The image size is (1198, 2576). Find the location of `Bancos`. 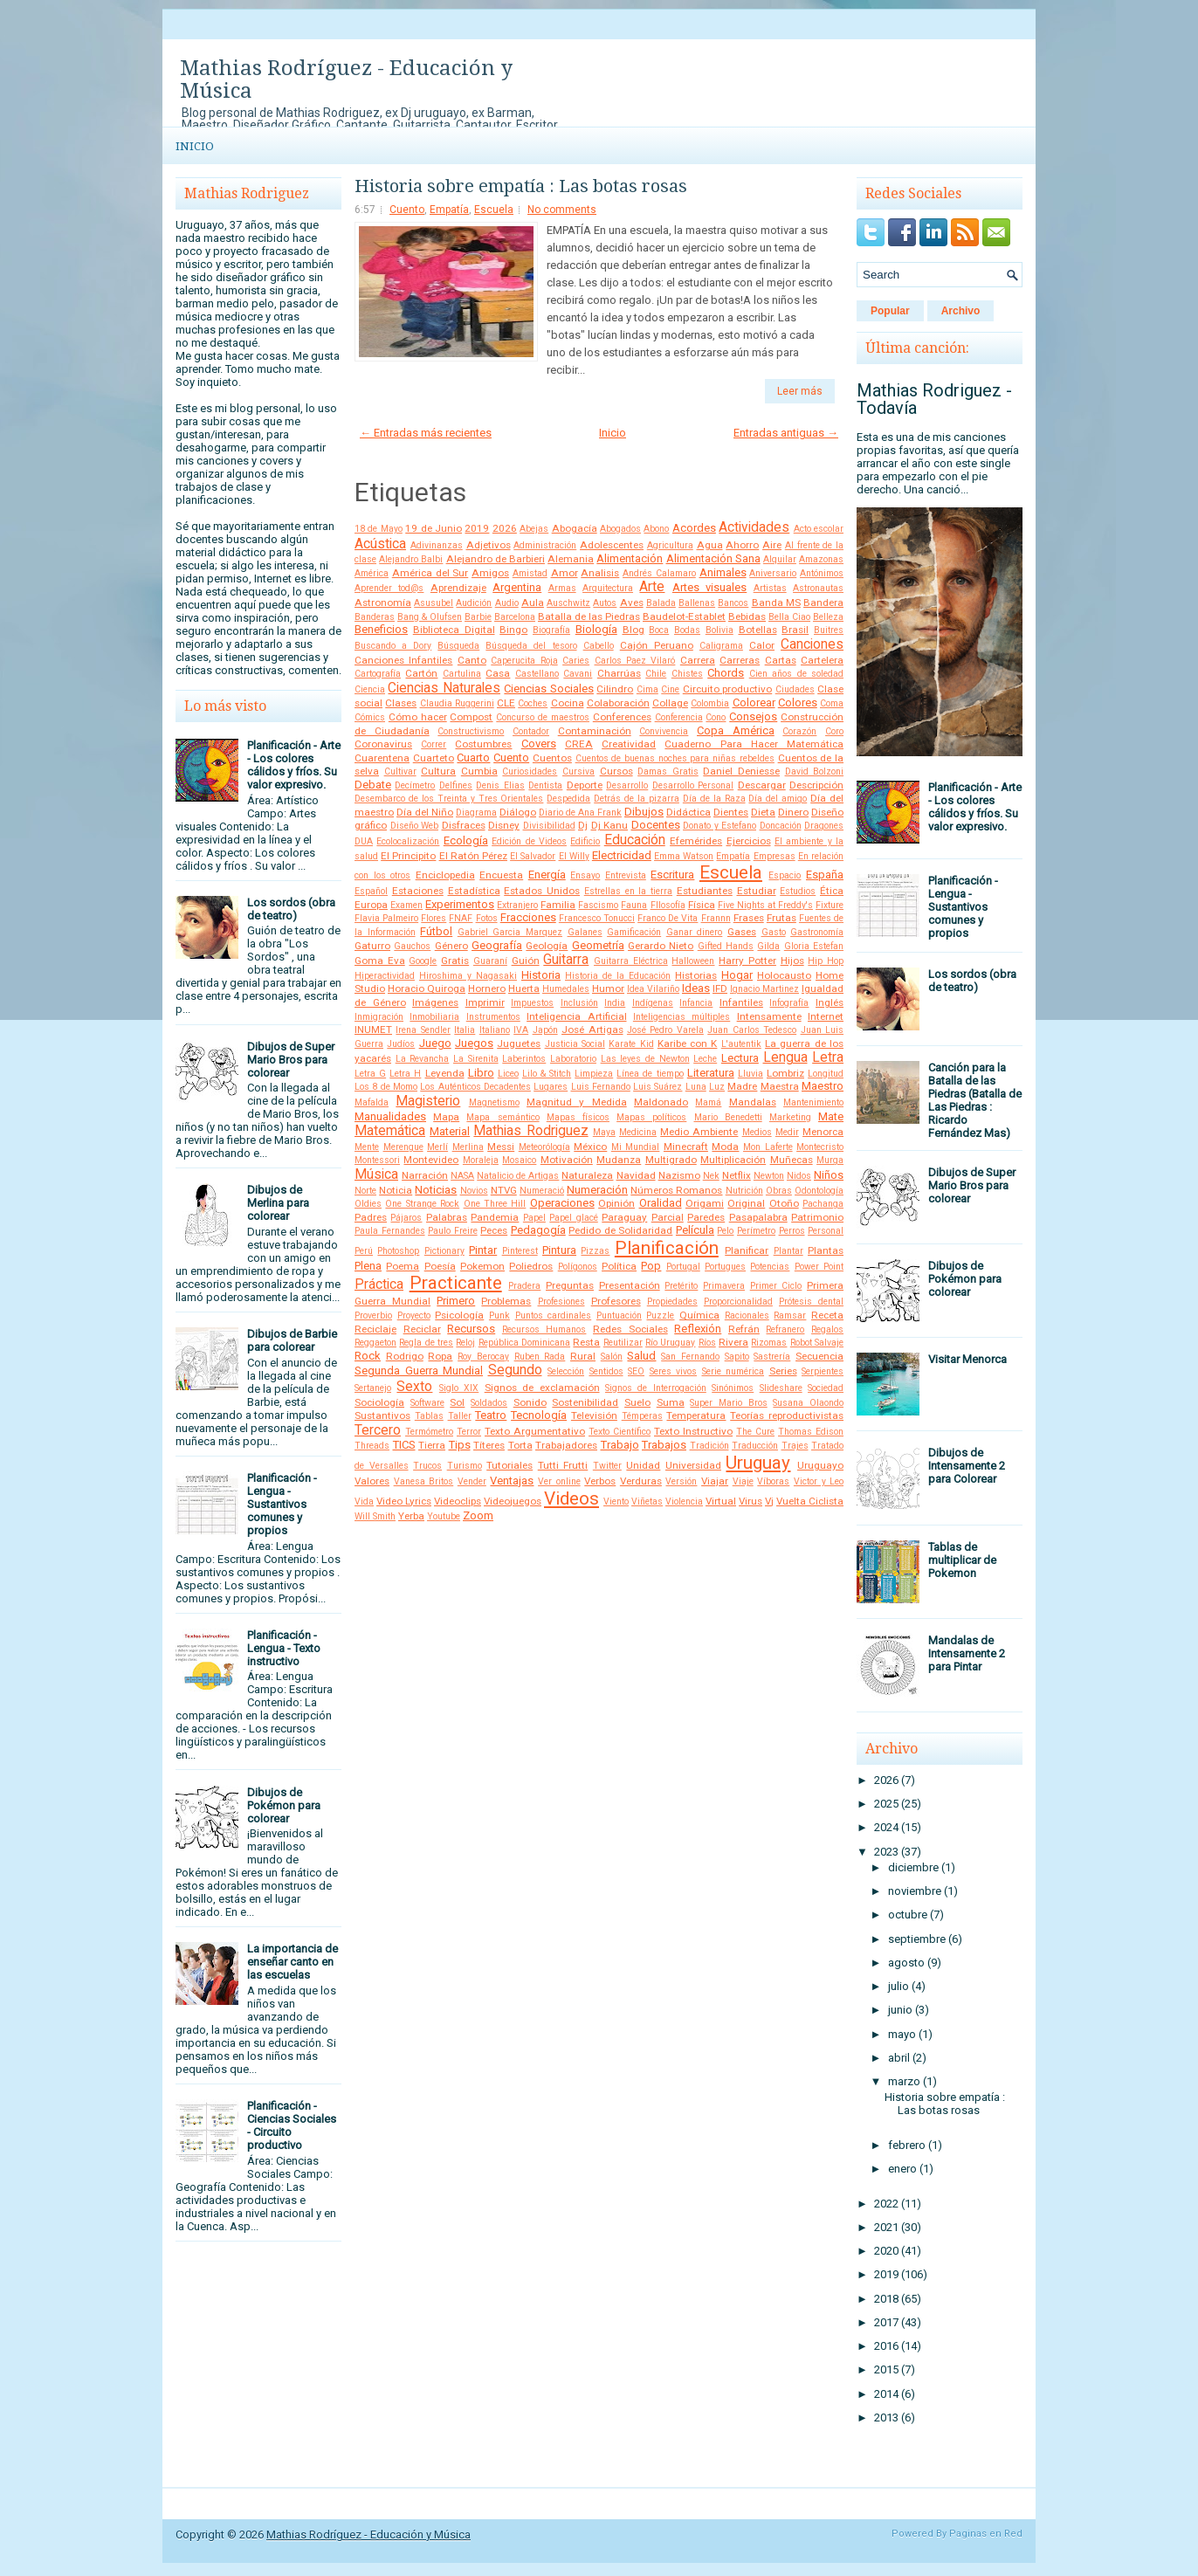

Bancos is located at coordinates (733, 603).